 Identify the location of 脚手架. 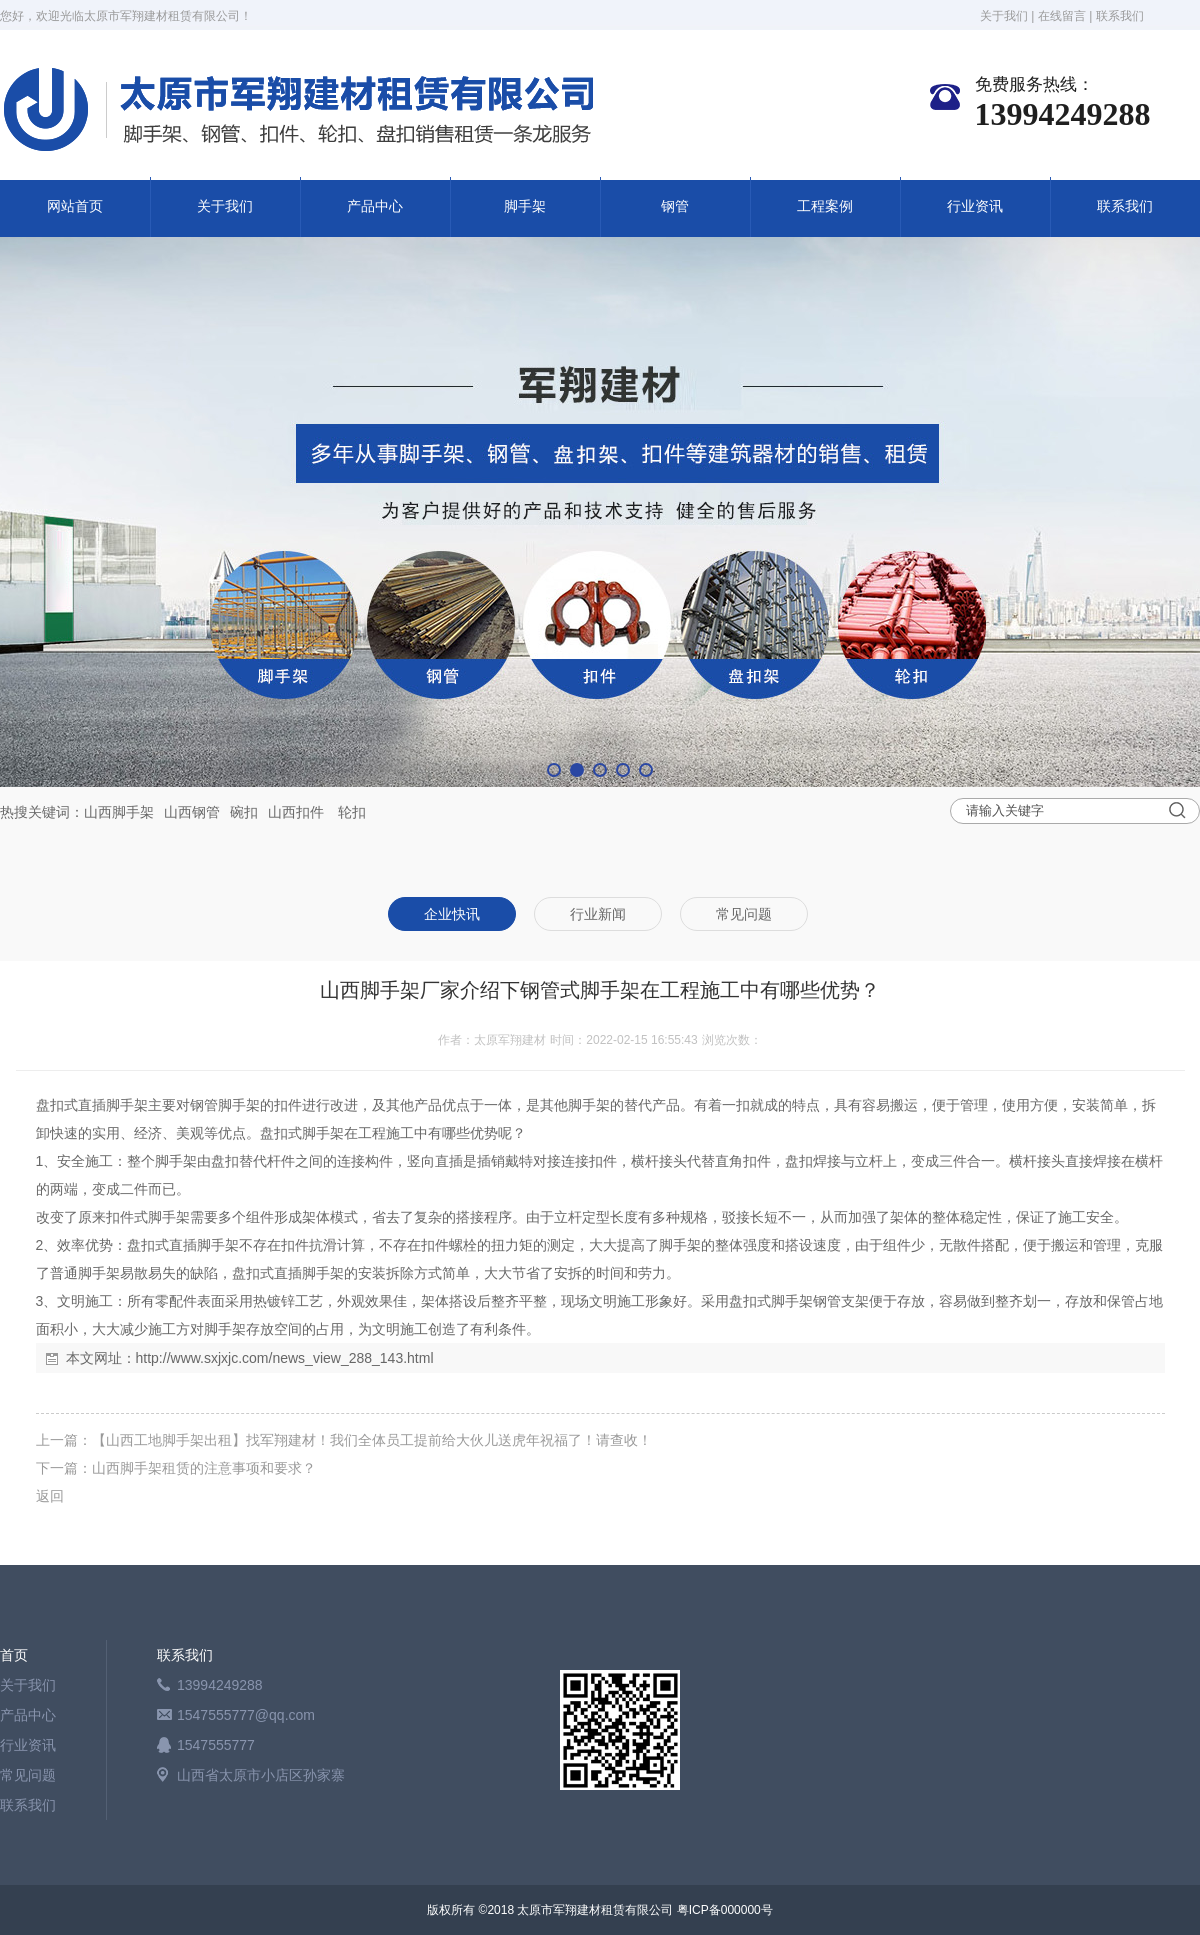
(525, 206).